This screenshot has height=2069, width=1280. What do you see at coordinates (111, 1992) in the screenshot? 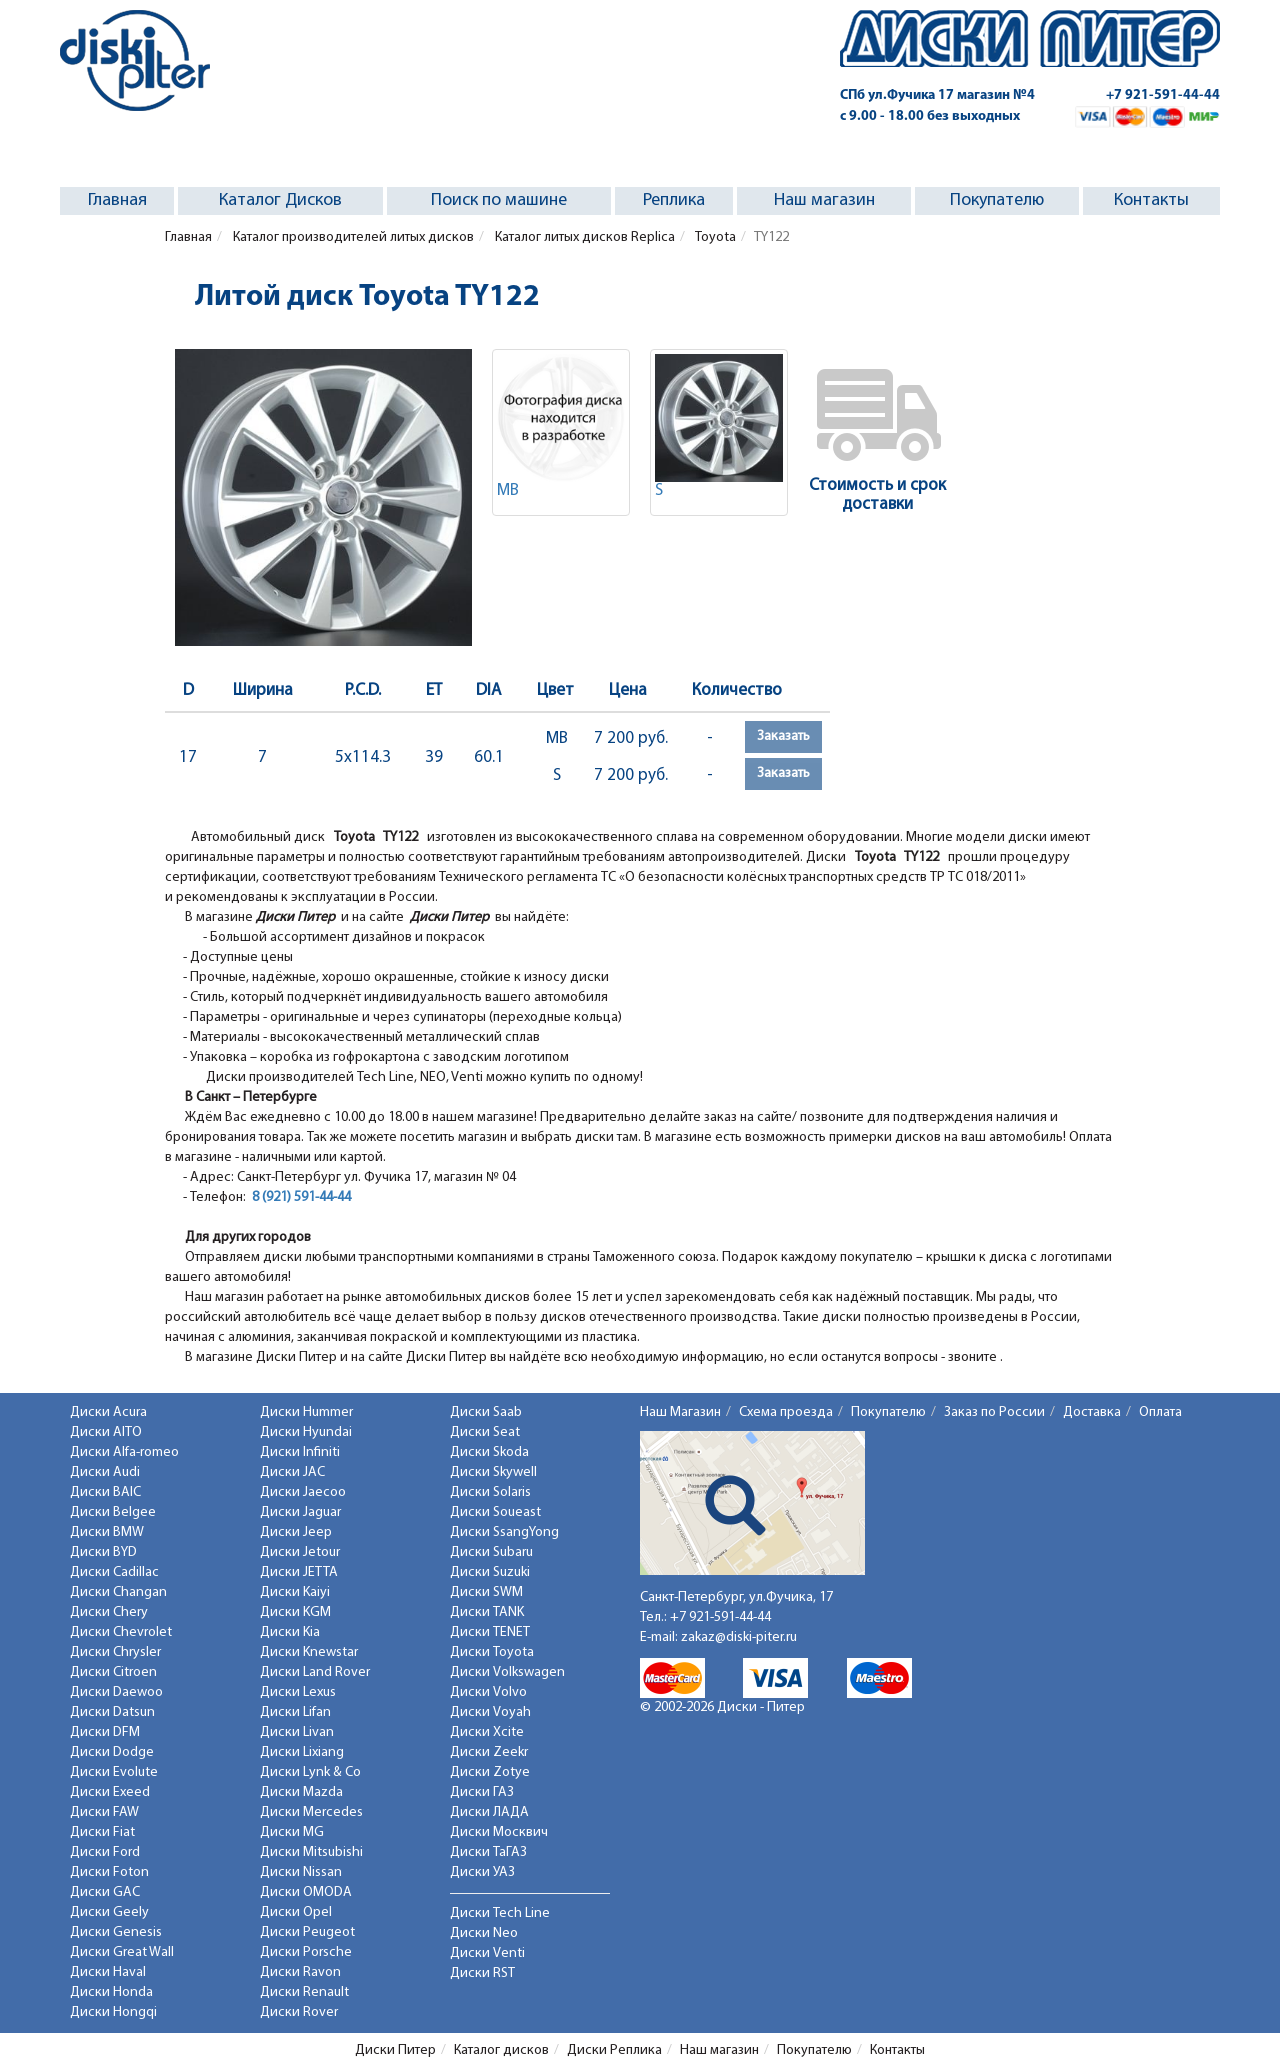
I see `Диски Honda` at bounding box center [111, 1992].